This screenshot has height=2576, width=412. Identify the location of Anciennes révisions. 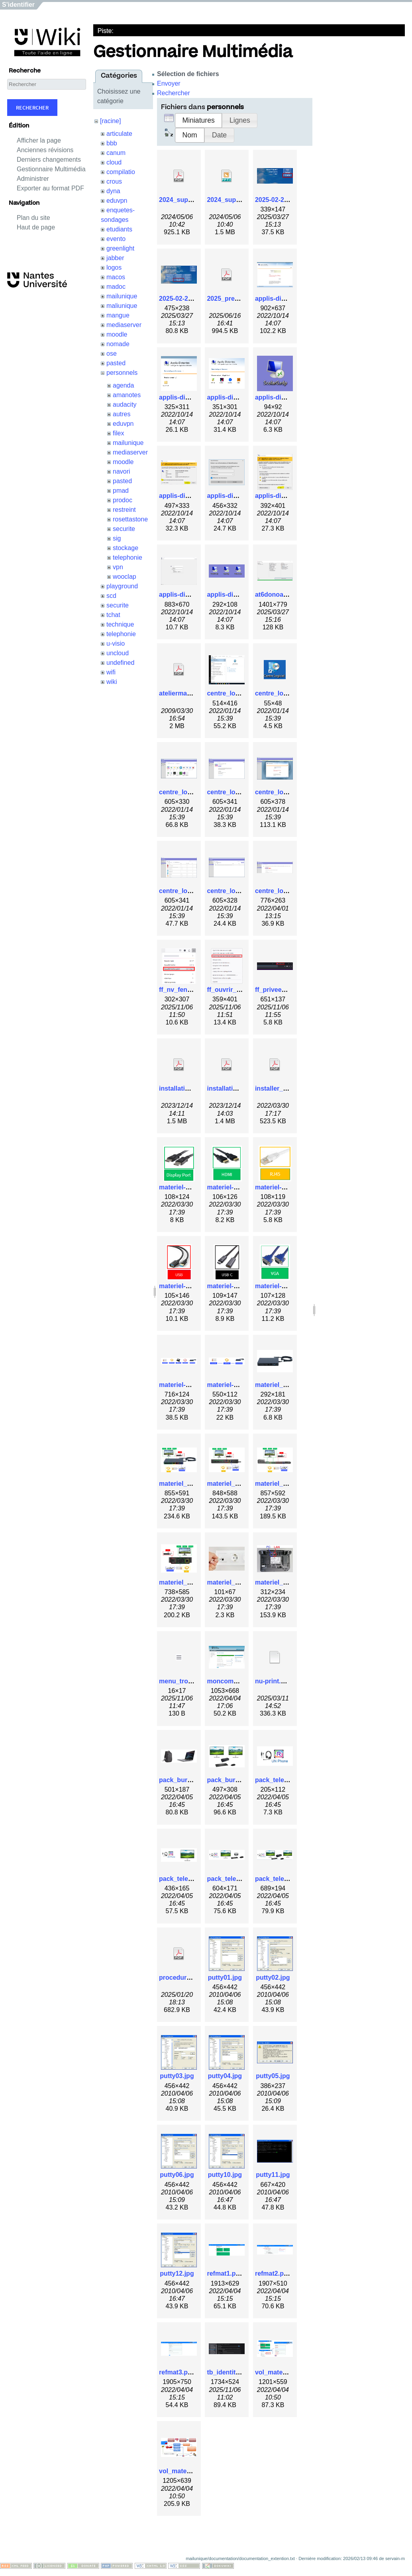
(45, 150).